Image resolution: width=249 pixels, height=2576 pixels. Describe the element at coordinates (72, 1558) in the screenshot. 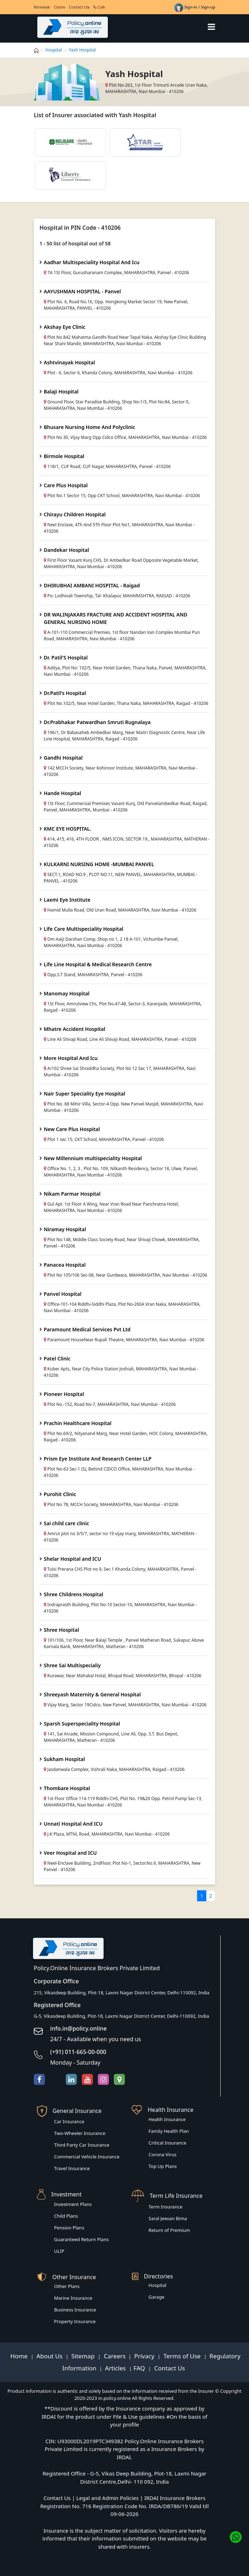

I see `Shelar Hospital and ICU` at that location.